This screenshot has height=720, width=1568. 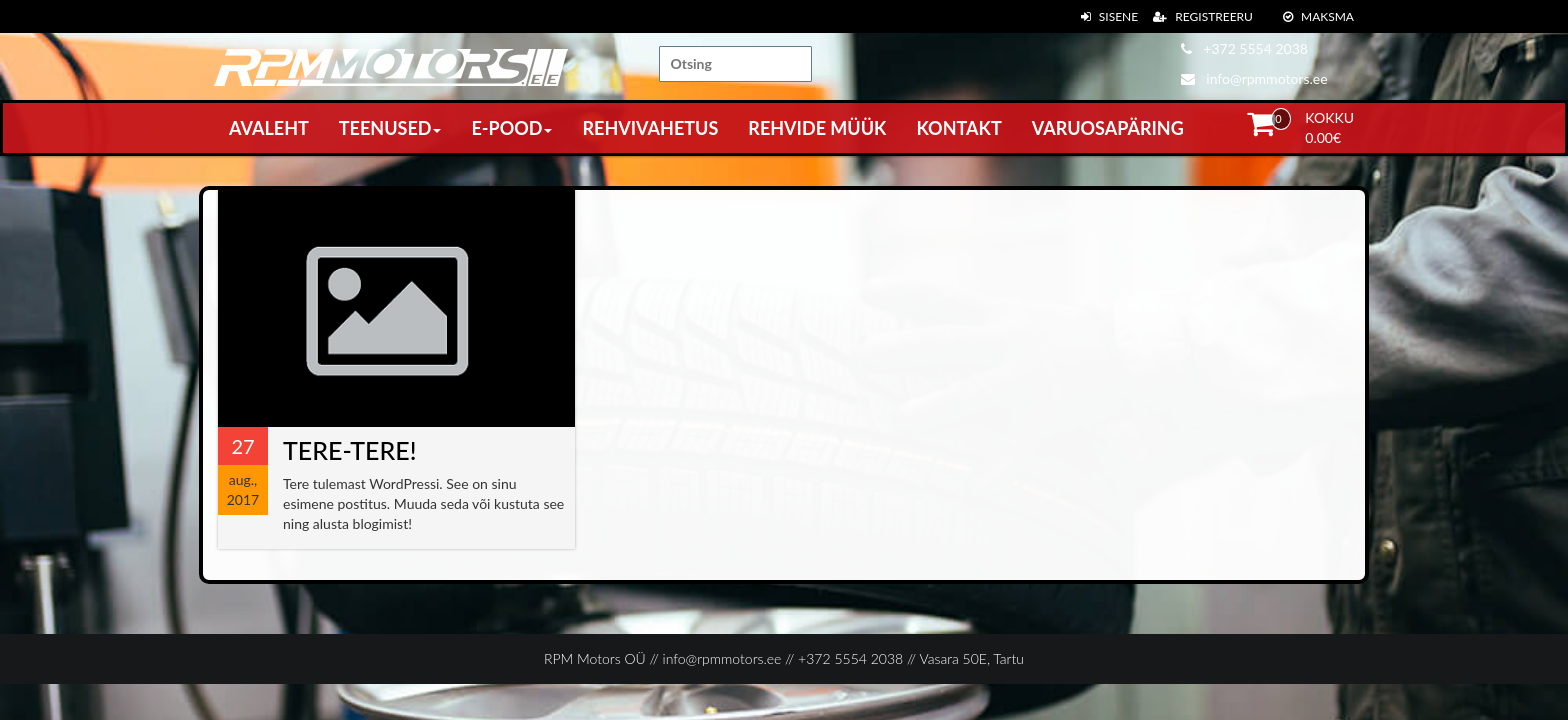 I want to click on E-pood, so click(x=511, y=128).